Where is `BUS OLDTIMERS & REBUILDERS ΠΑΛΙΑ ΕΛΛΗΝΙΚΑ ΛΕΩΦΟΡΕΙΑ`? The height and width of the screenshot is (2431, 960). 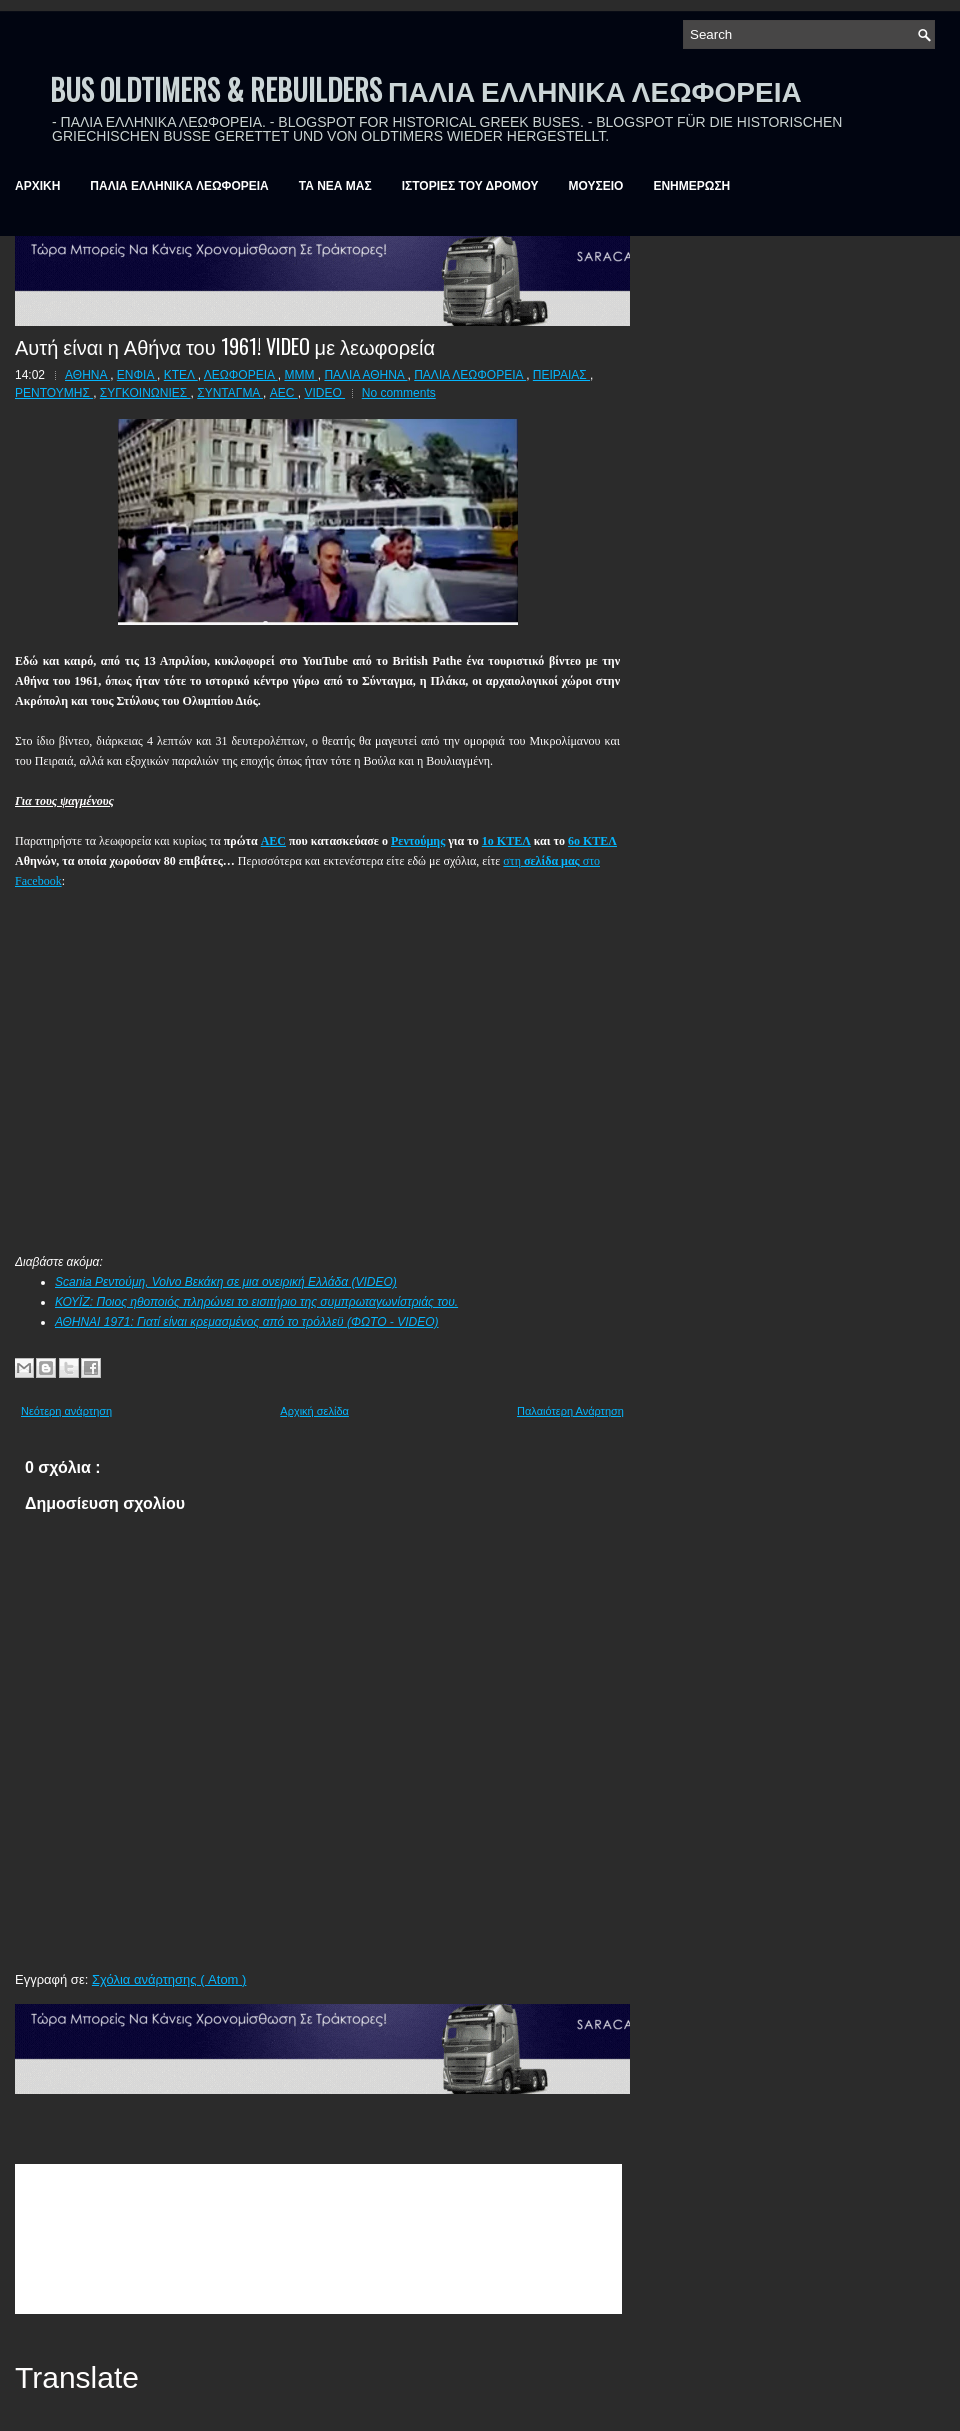 BUS OLDTIMERS & REBUILDERS ΠΑΛΙΑ ΕΛΛΗΝΙΚΑ ΛΕΩΦΟΡΕΙΑ is located at coordinates (426, 89).